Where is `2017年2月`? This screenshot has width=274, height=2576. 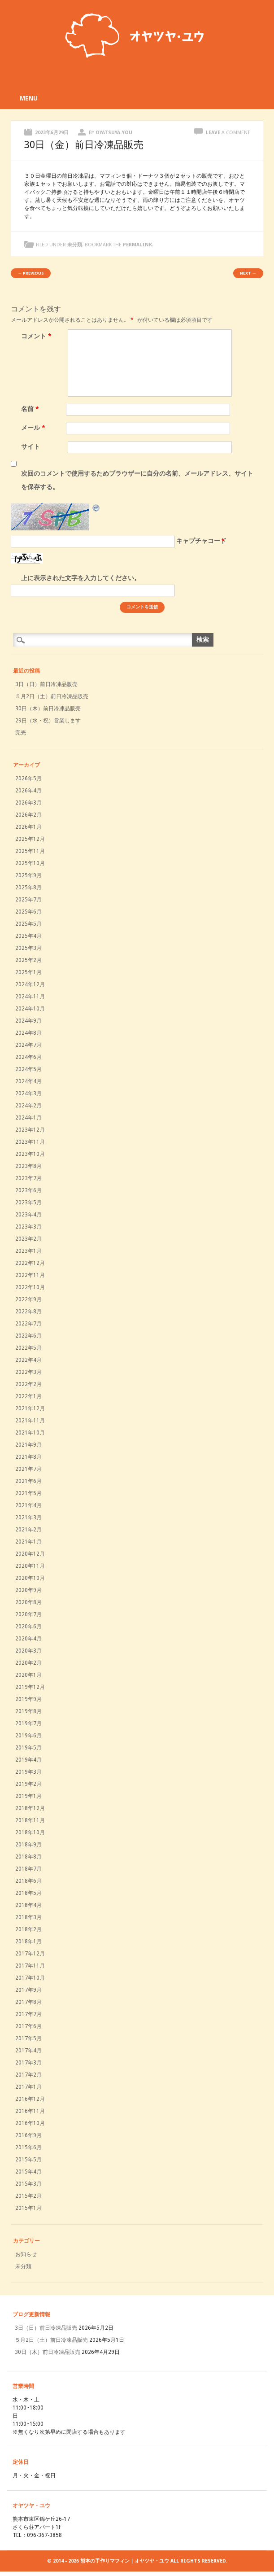 2017年2月 is located at coordinates (28, 2075).